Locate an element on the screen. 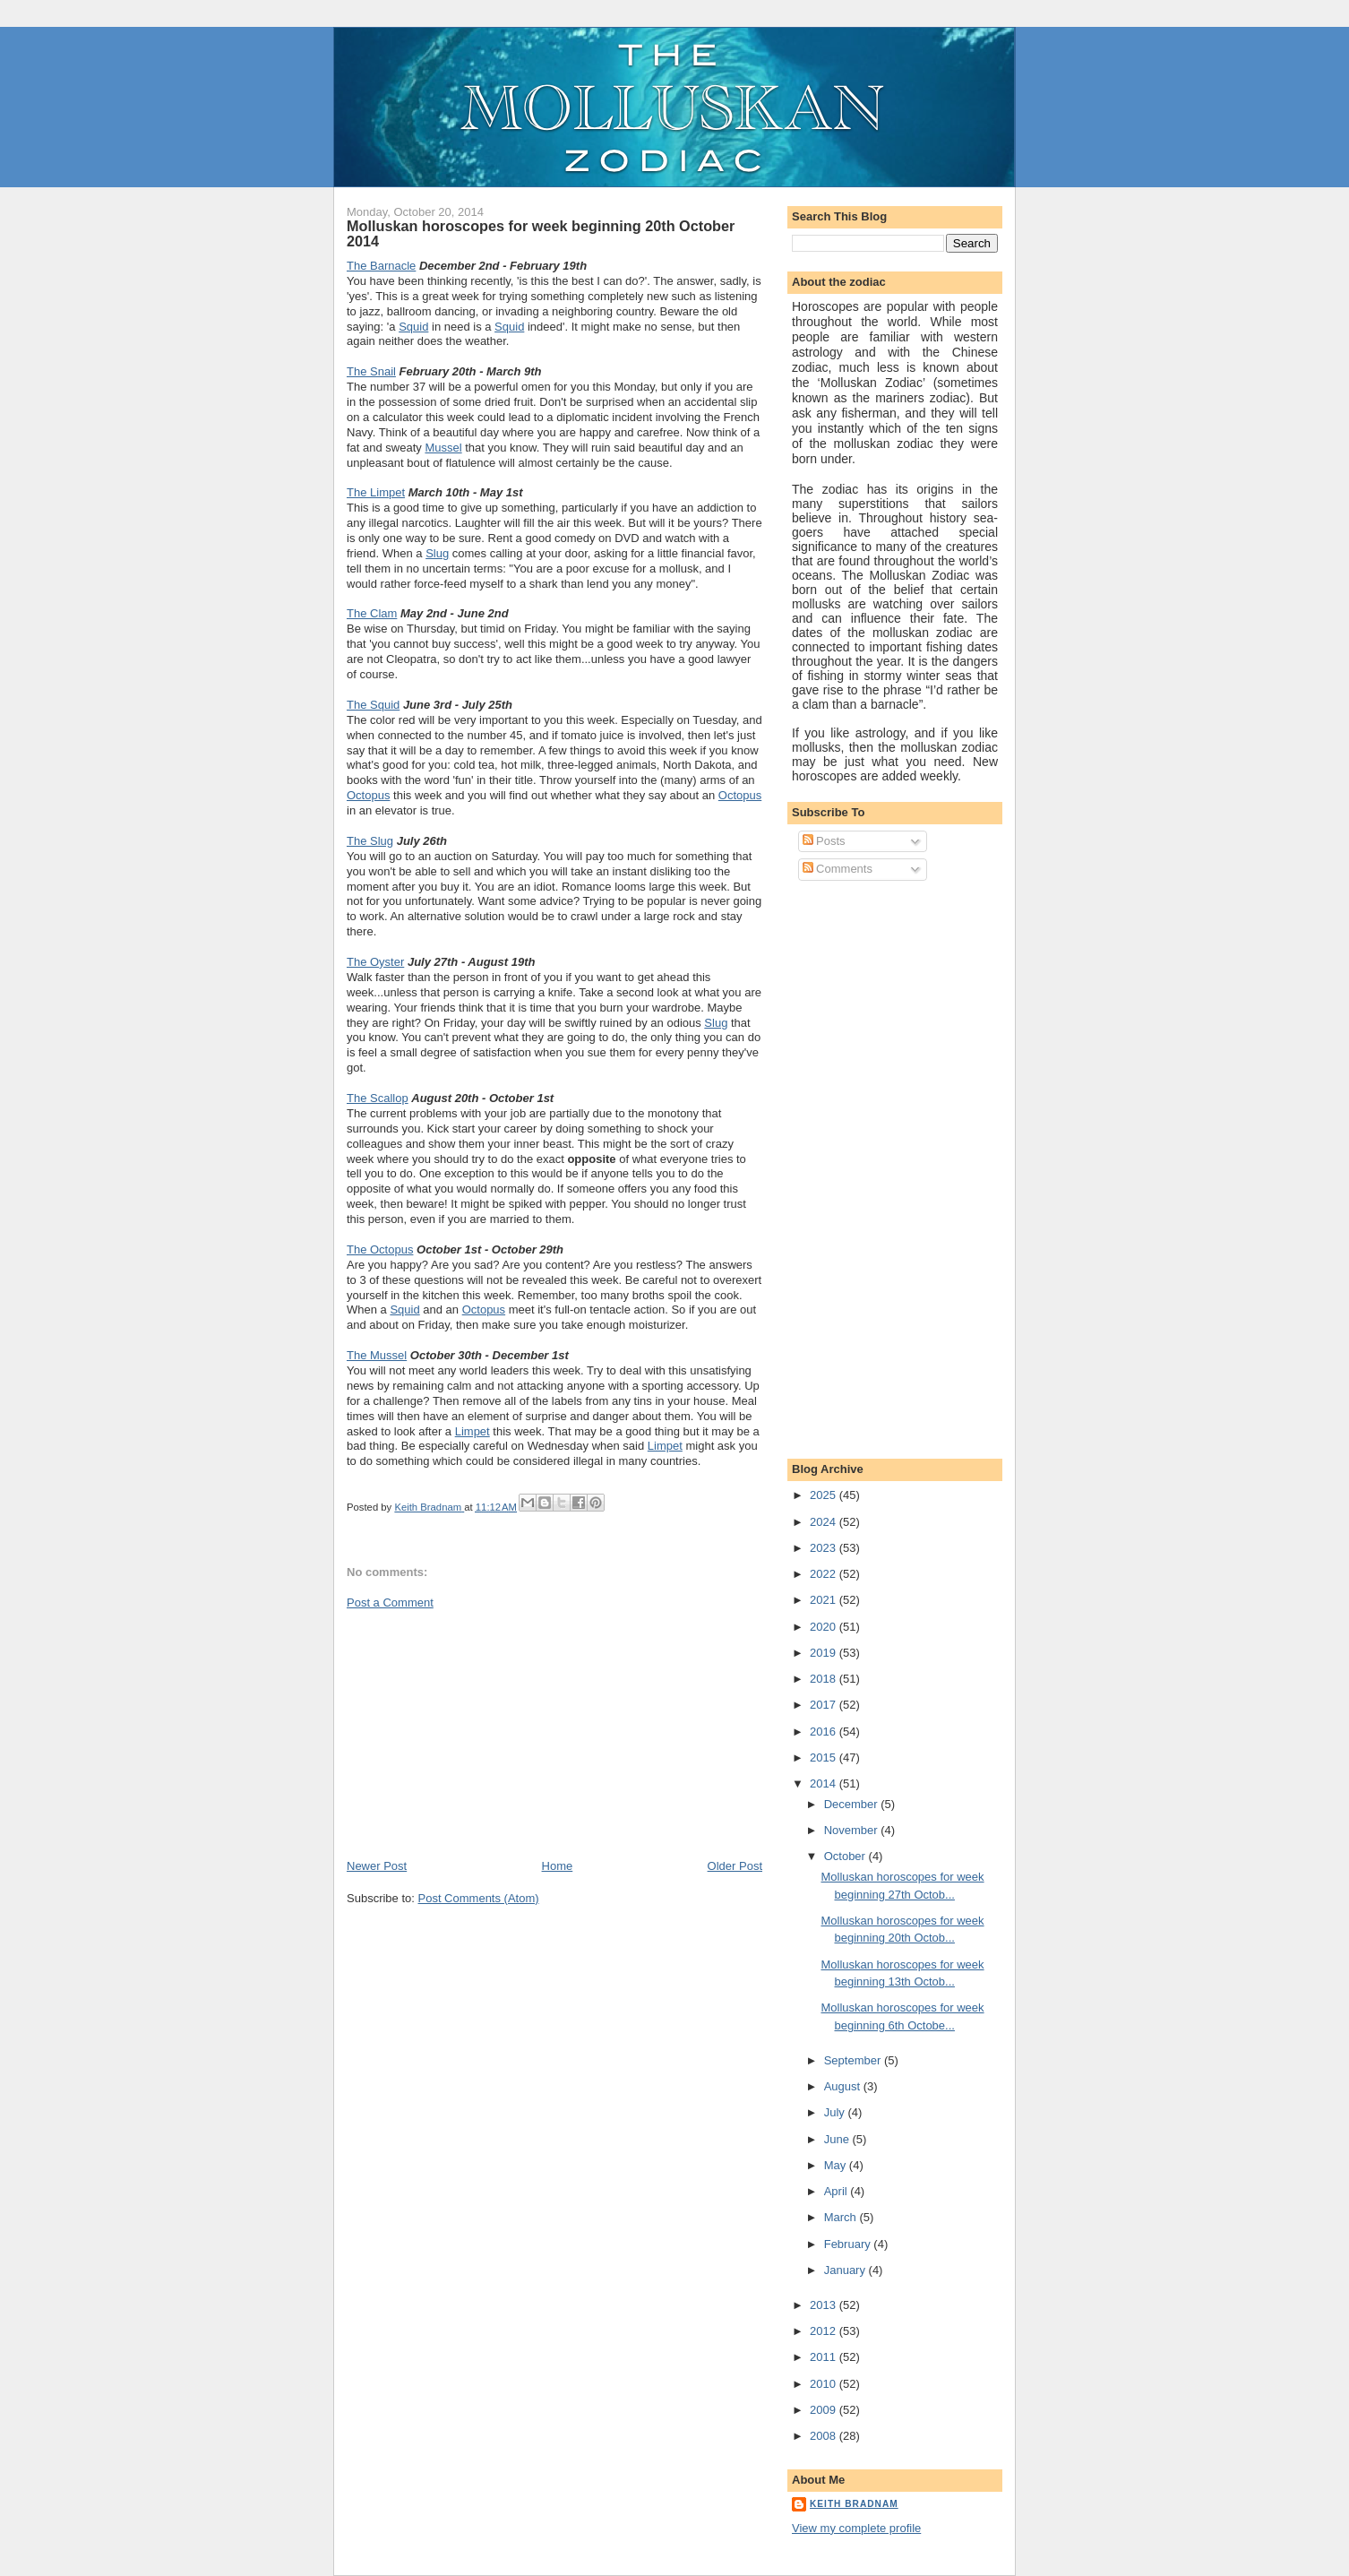 The height and width of the screenshot is (2576, 1349). Post Comments (Atom) is located at coordinates (478, 1898).